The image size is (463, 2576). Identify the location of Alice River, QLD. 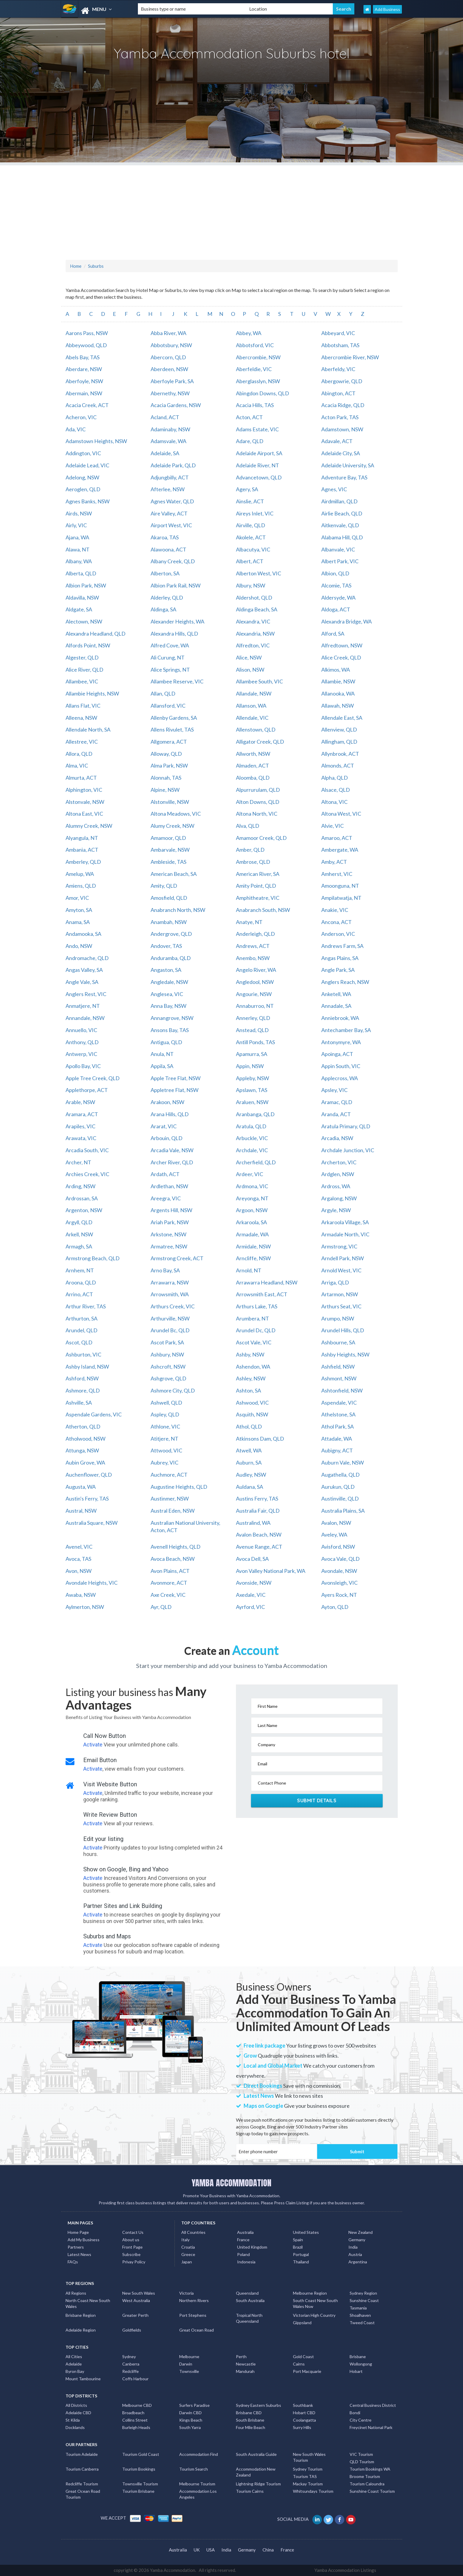
(84, 669).